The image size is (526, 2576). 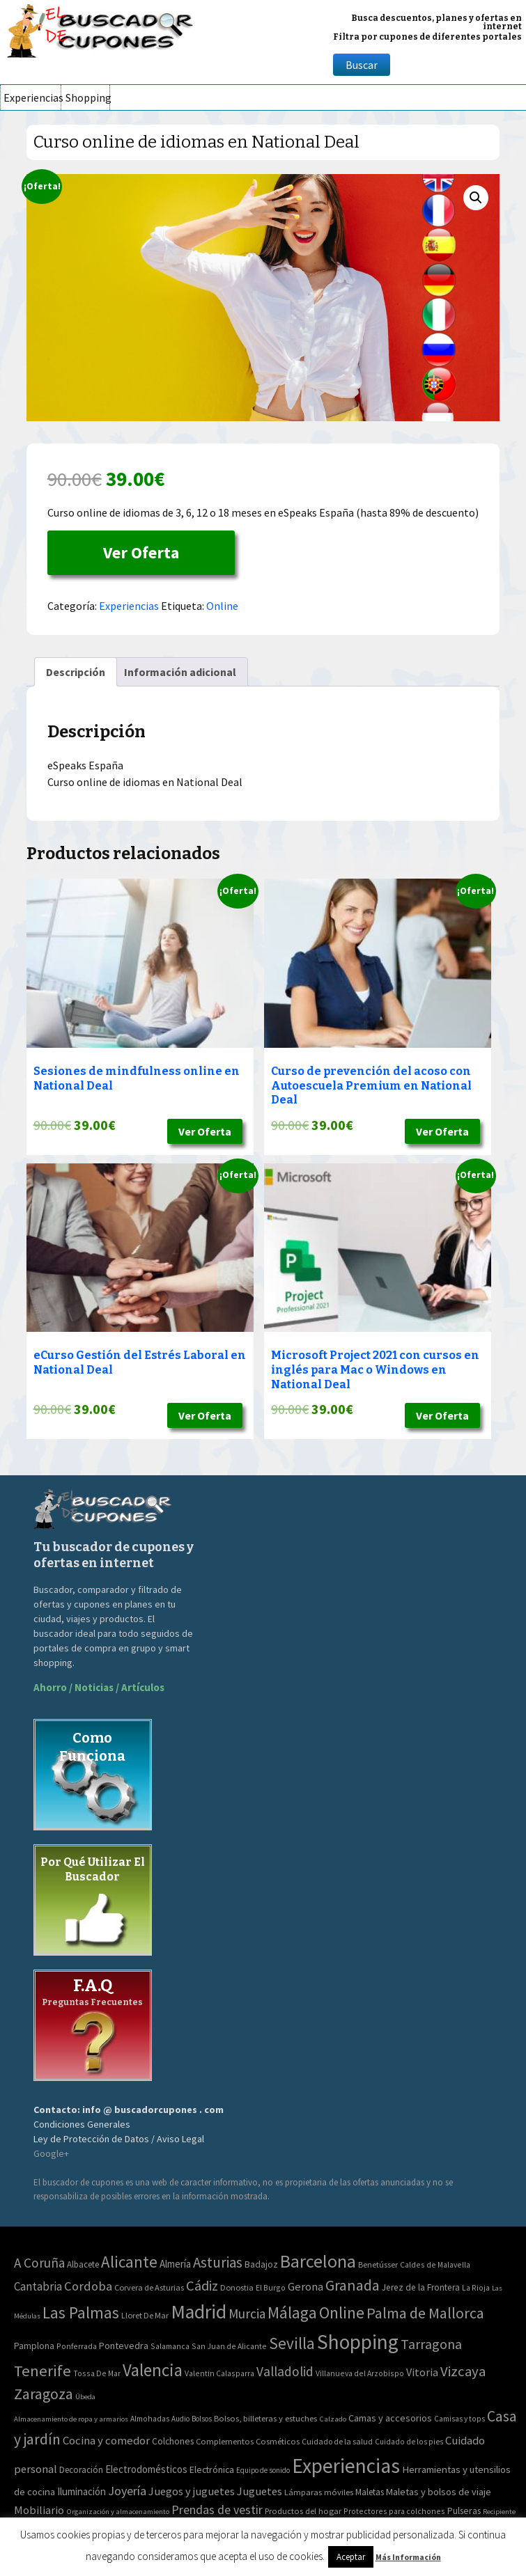 What do you see at coordinates (43, 2394) in the screenshot?
I see `Zaragoza [Zaragoza (155 elementos)]` at bounding box center [43, 2394].